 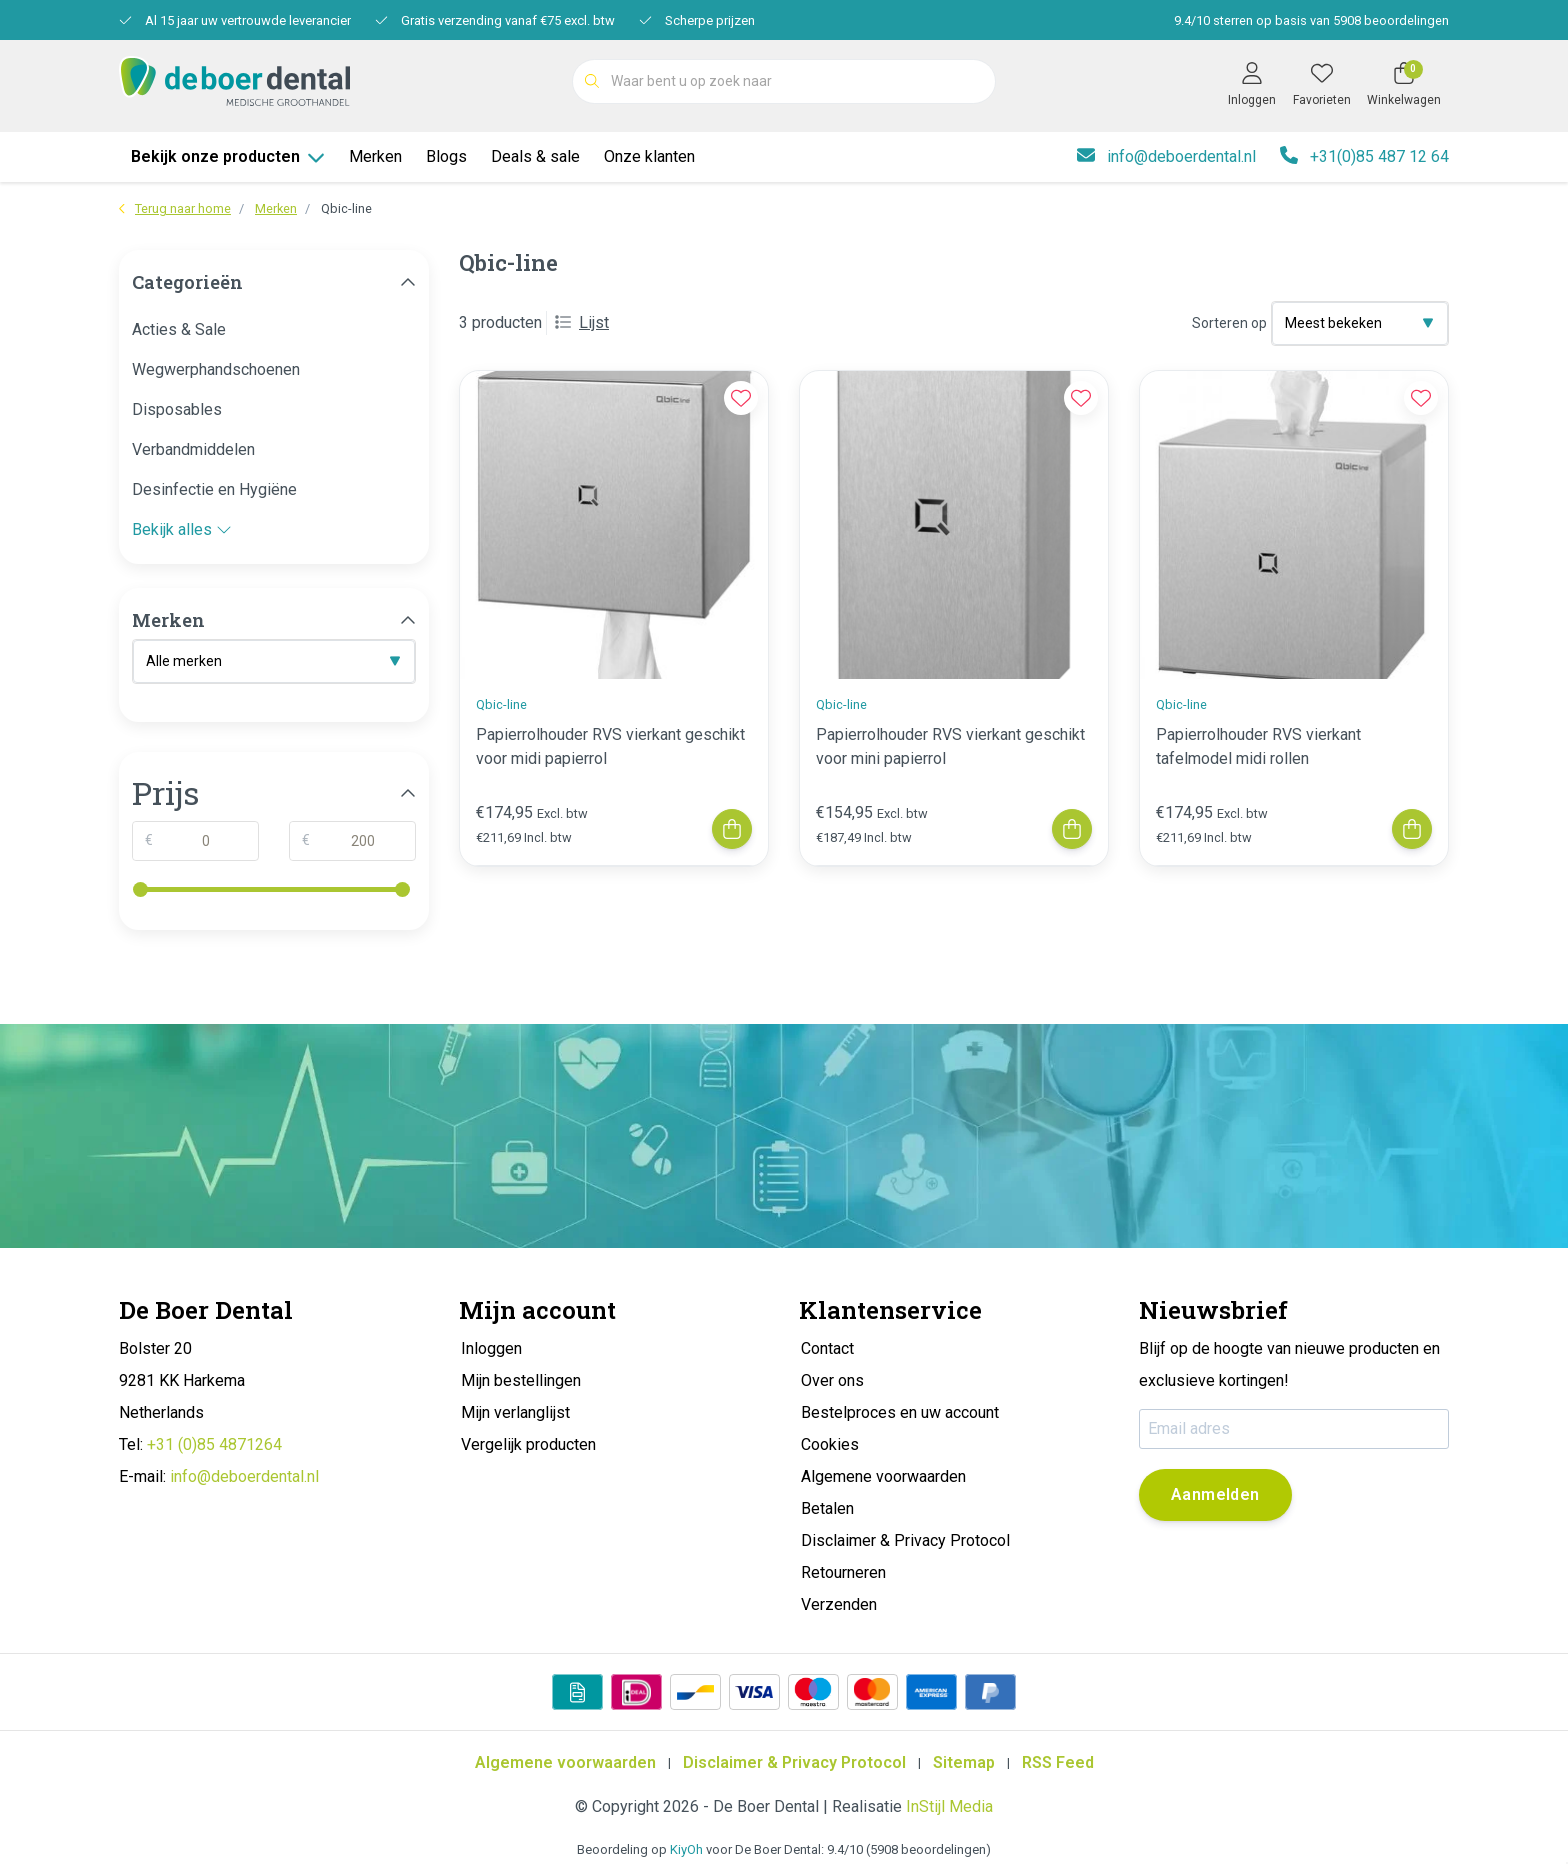 I want to click on Blogs, so click(x=446, y=156).